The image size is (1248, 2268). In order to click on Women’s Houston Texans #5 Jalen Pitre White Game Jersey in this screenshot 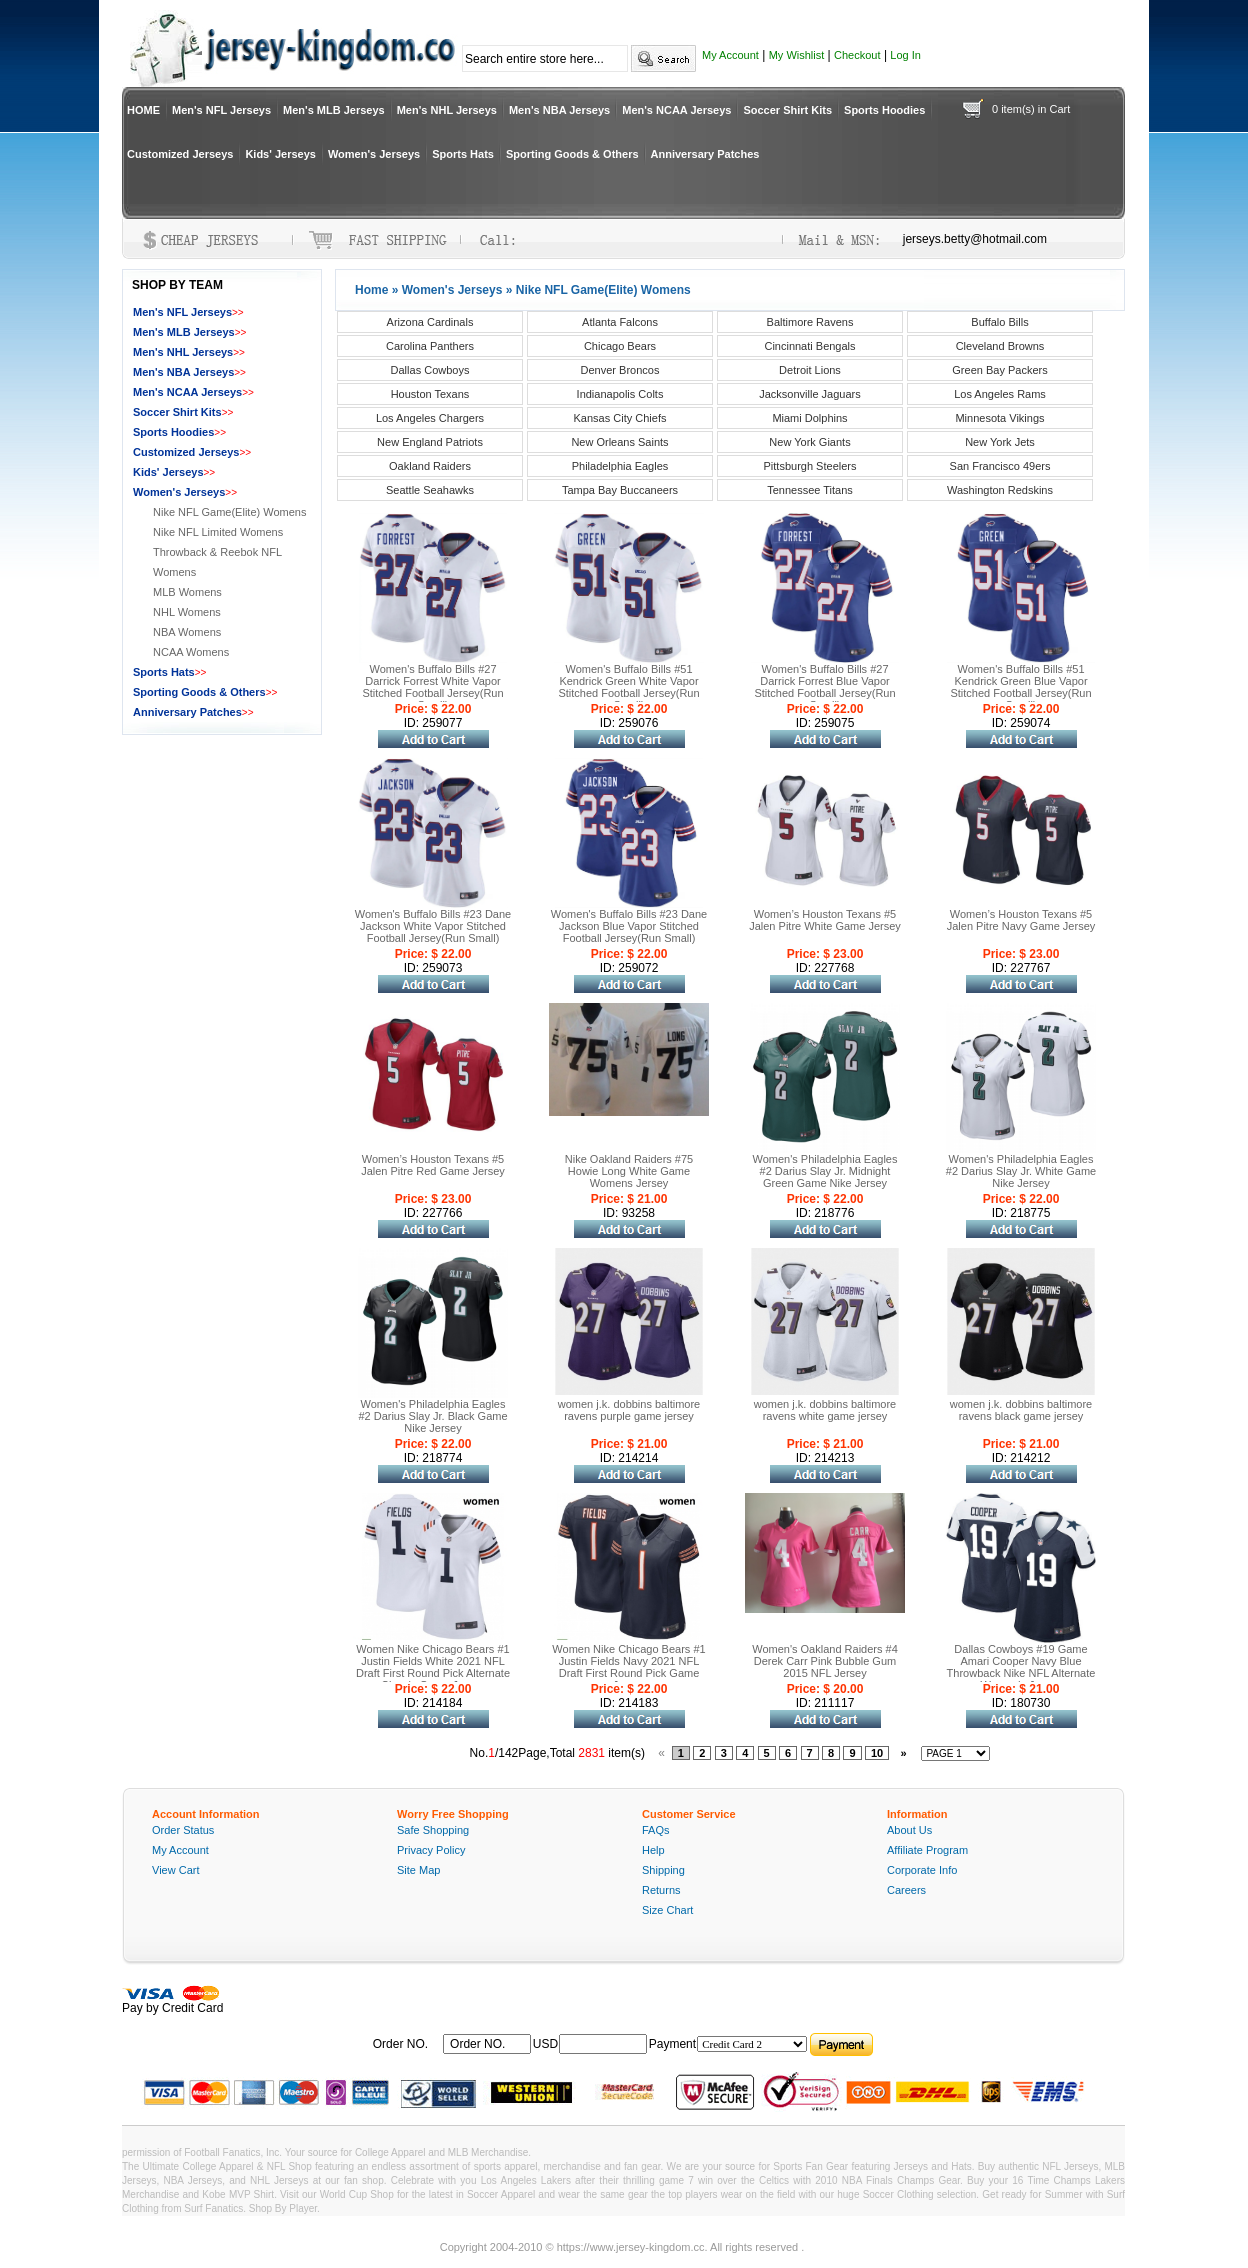, I will do `click(825, 920)`.